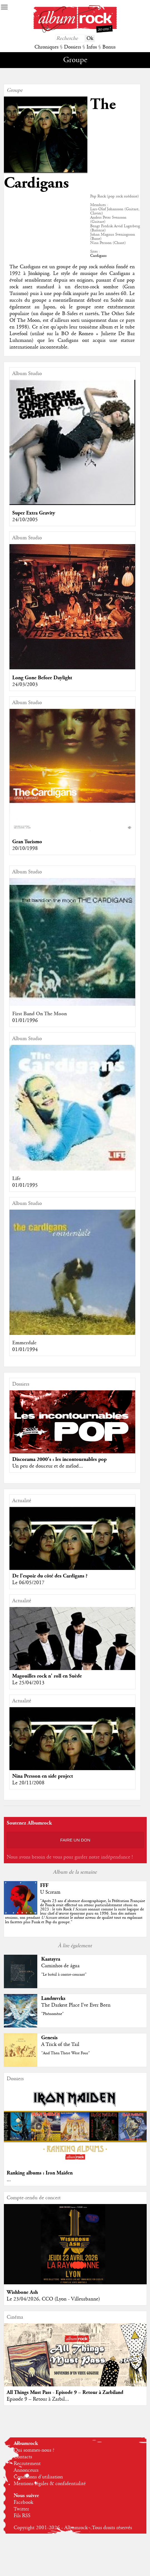  I want to click on Landmvrks, so click(53, 1998).